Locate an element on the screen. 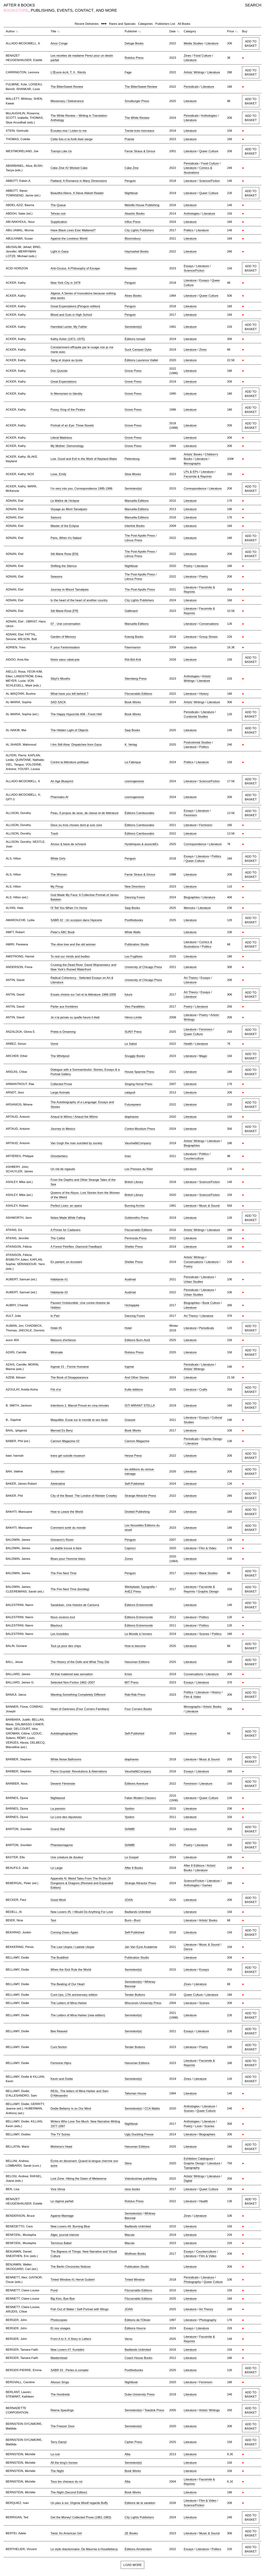 The image size is (265, 2576). Nous voulons tout is located at coordinates (63, 1617).